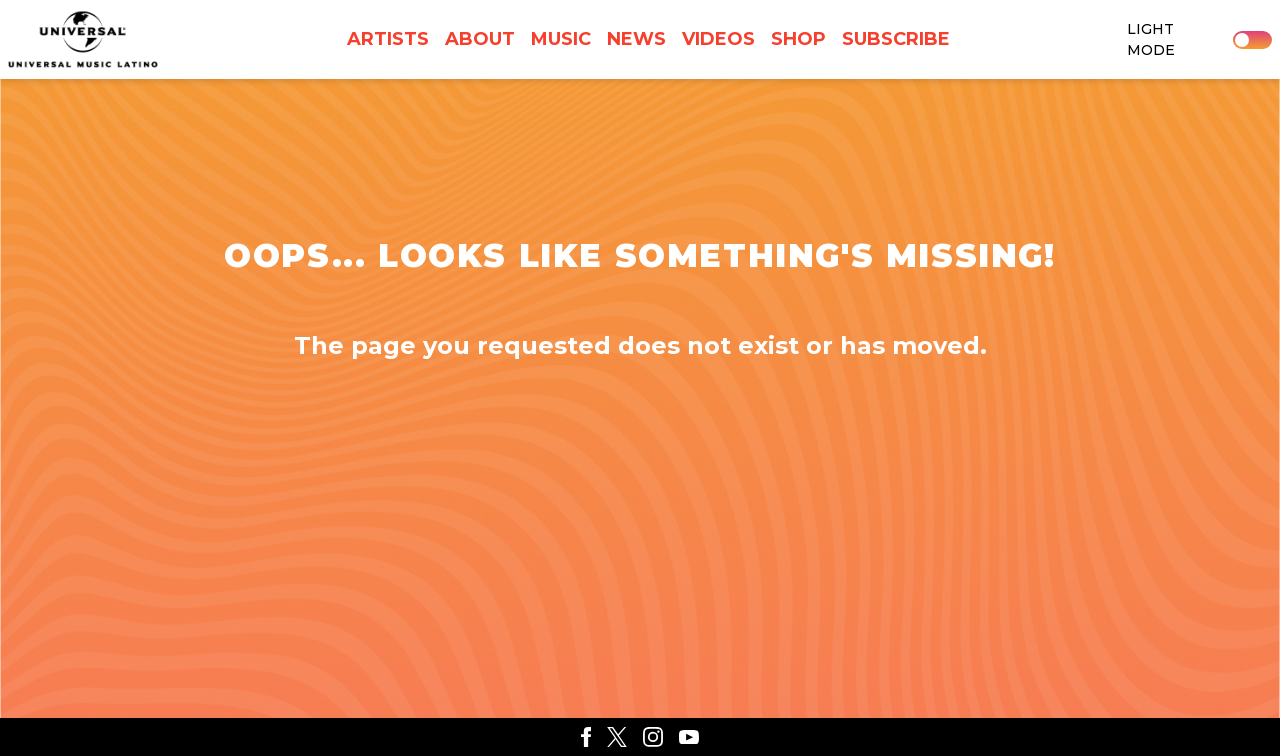 This screenshot has height=756, width=1280. Describe the element at coordinates (480, 39) in the screenshot. I see `About` at that location.